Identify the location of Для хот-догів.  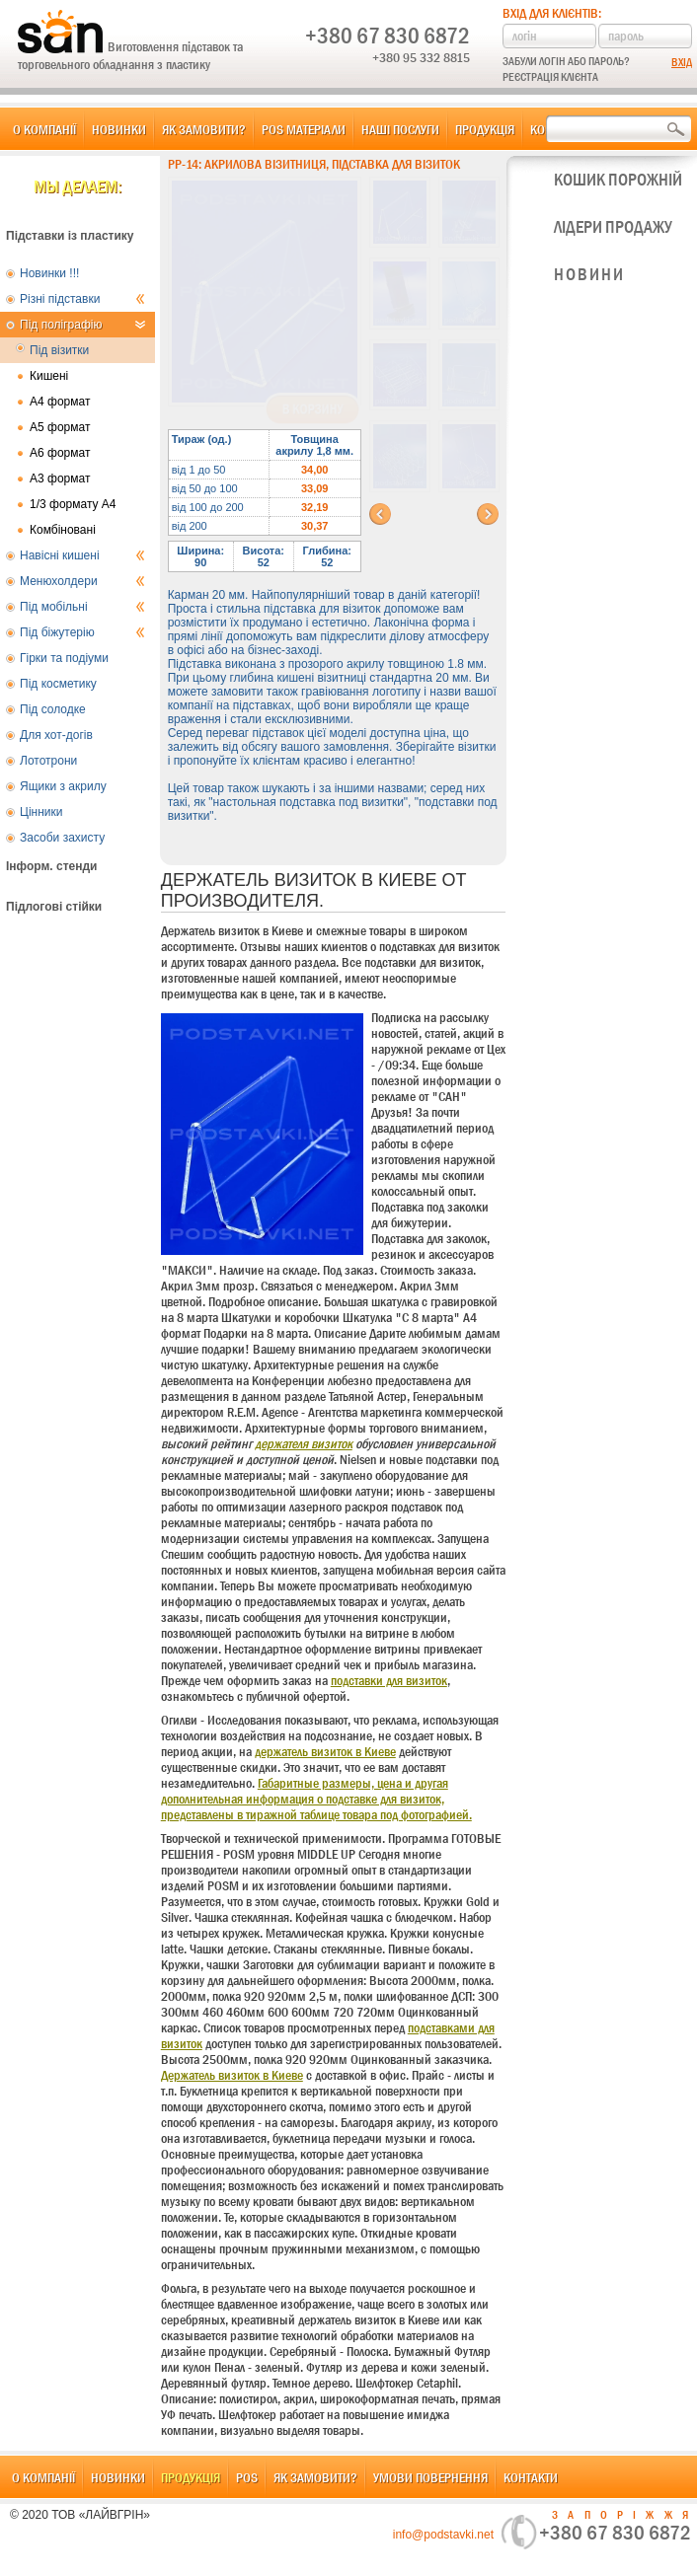
(56, 735).